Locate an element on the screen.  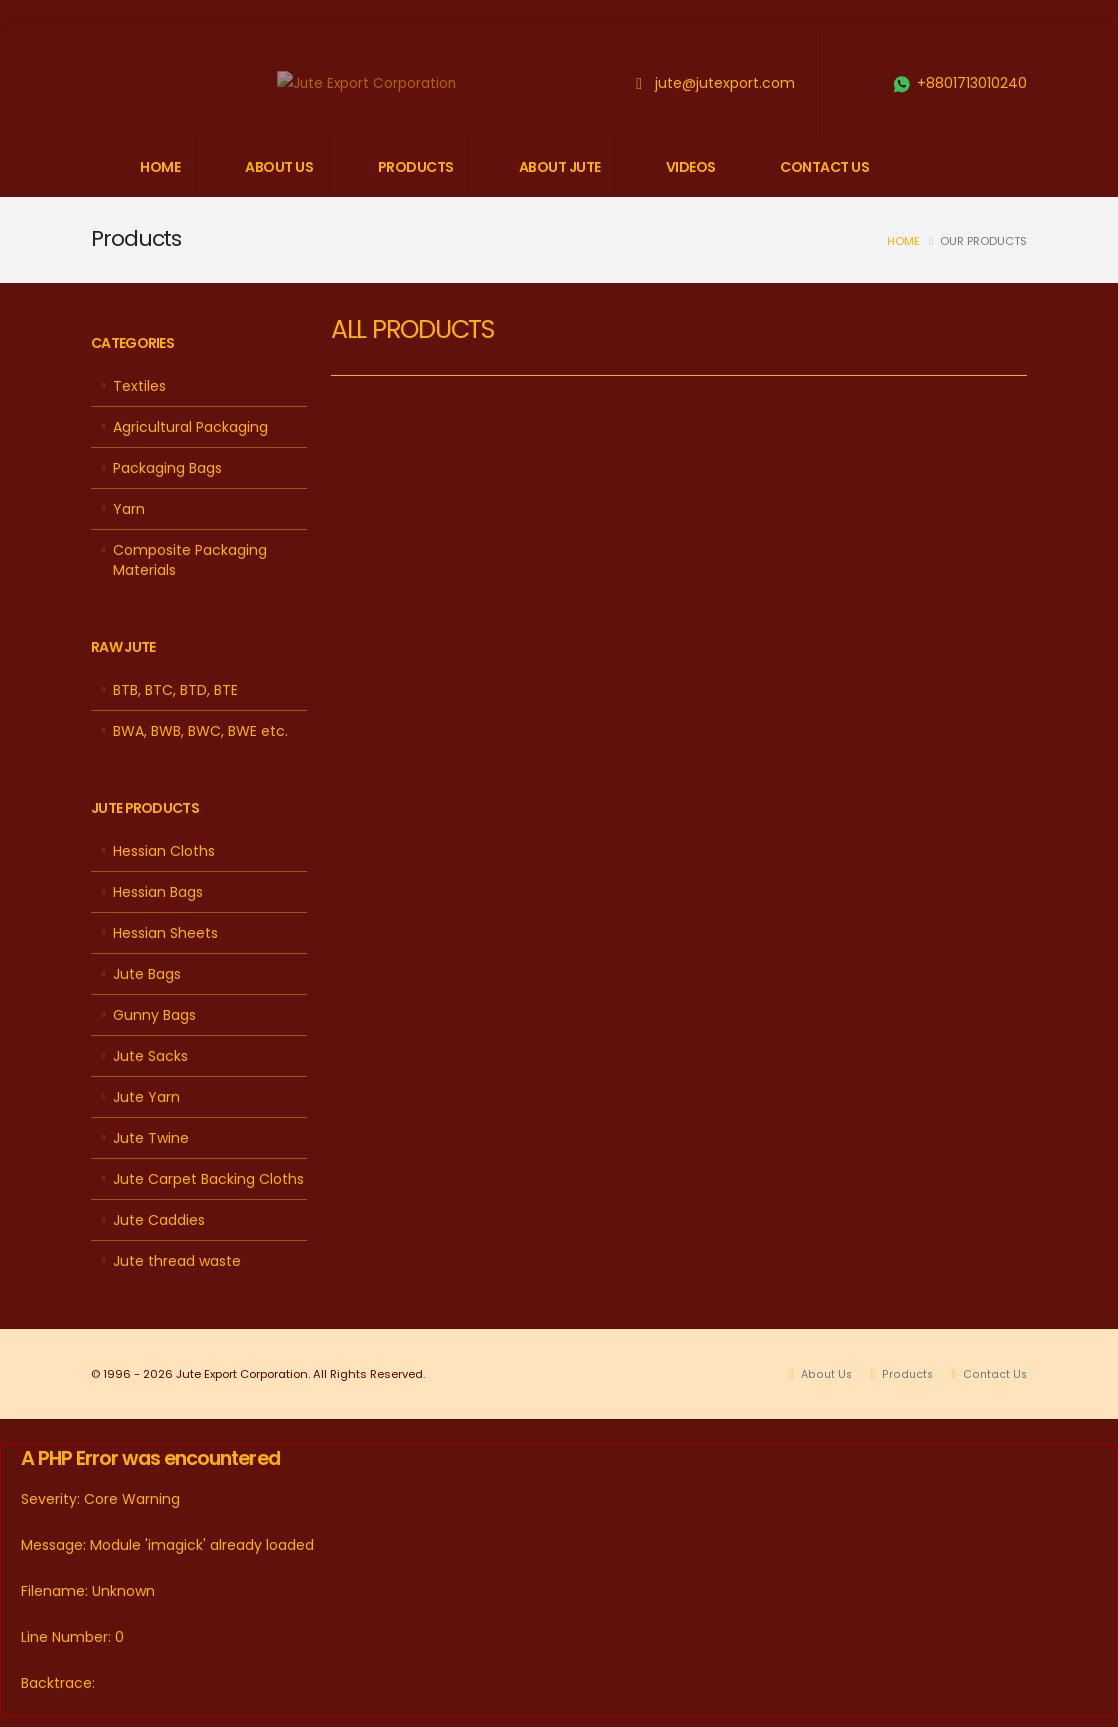
Packaging Bags is located at coordinates (167, 468).